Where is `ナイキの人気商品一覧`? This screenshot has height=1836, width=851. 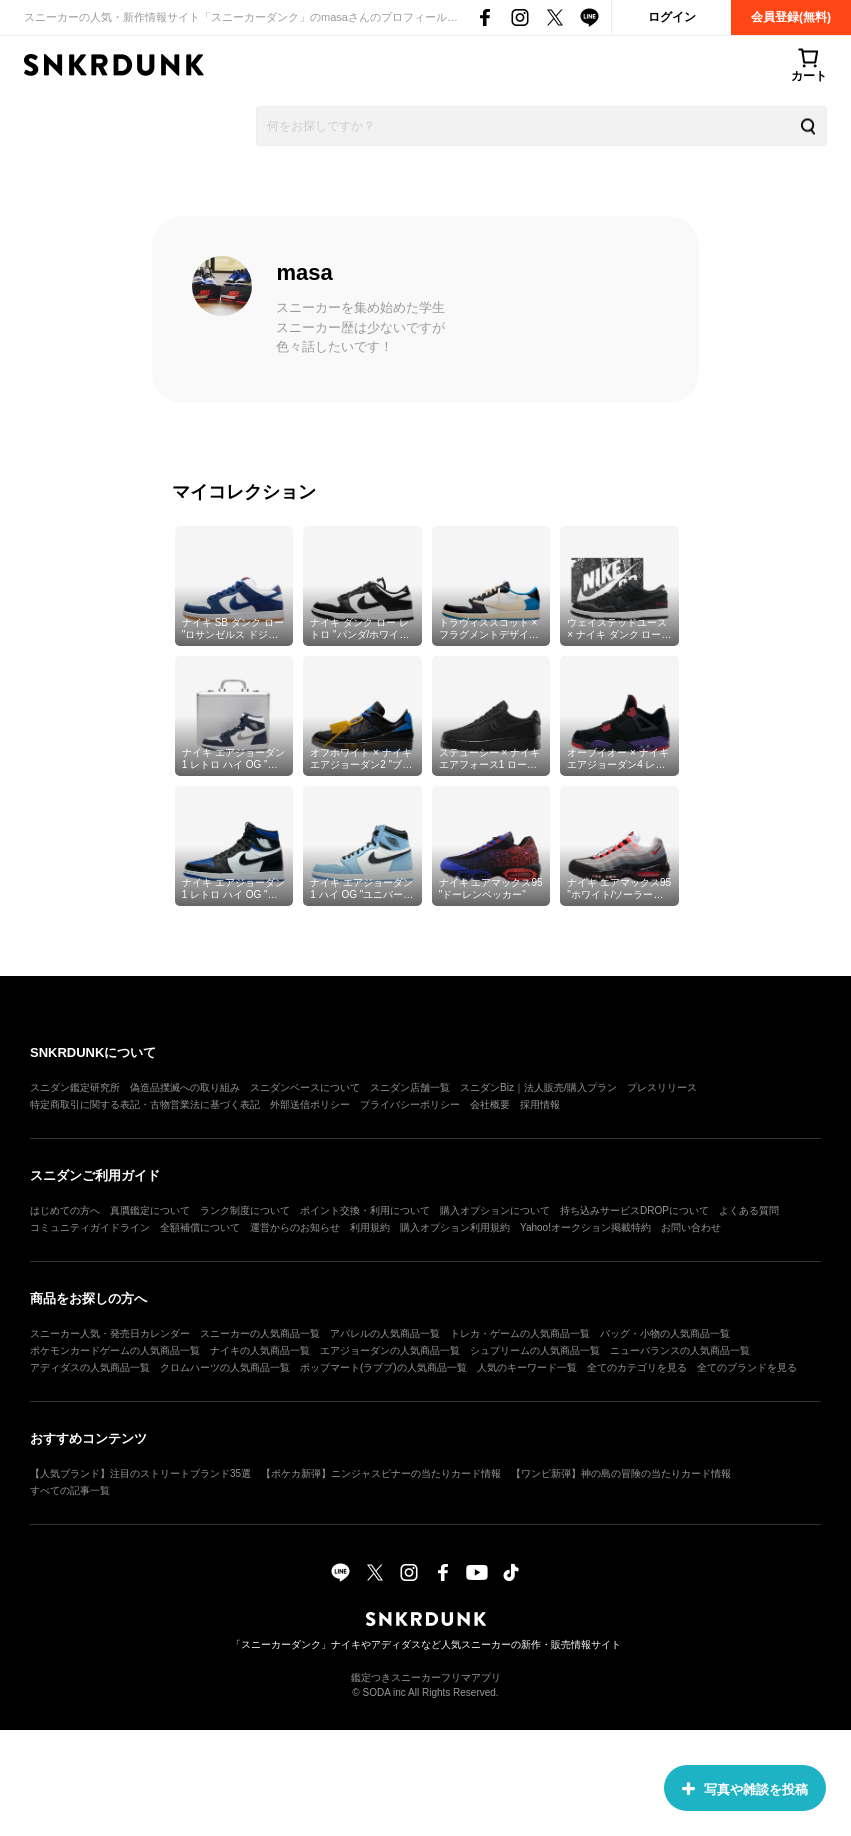 ナイキの人気商品一覧 is located at coordinates (260, 1350).